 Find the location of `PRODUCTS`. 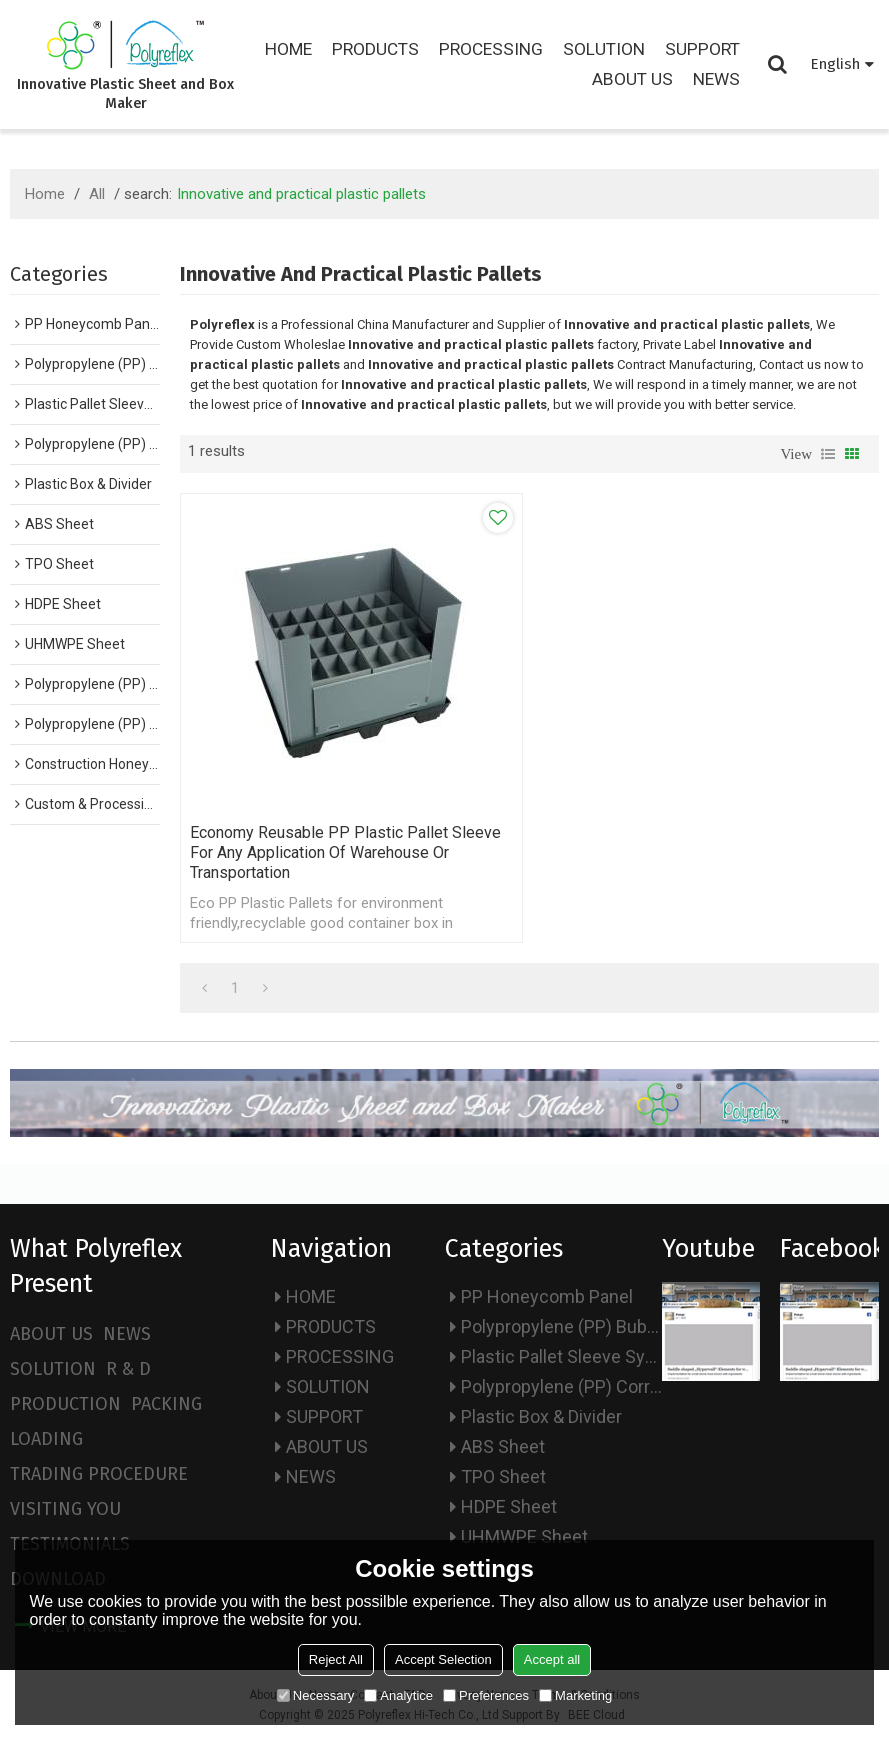

PRODUCTS is located at coordinates (375, 49).